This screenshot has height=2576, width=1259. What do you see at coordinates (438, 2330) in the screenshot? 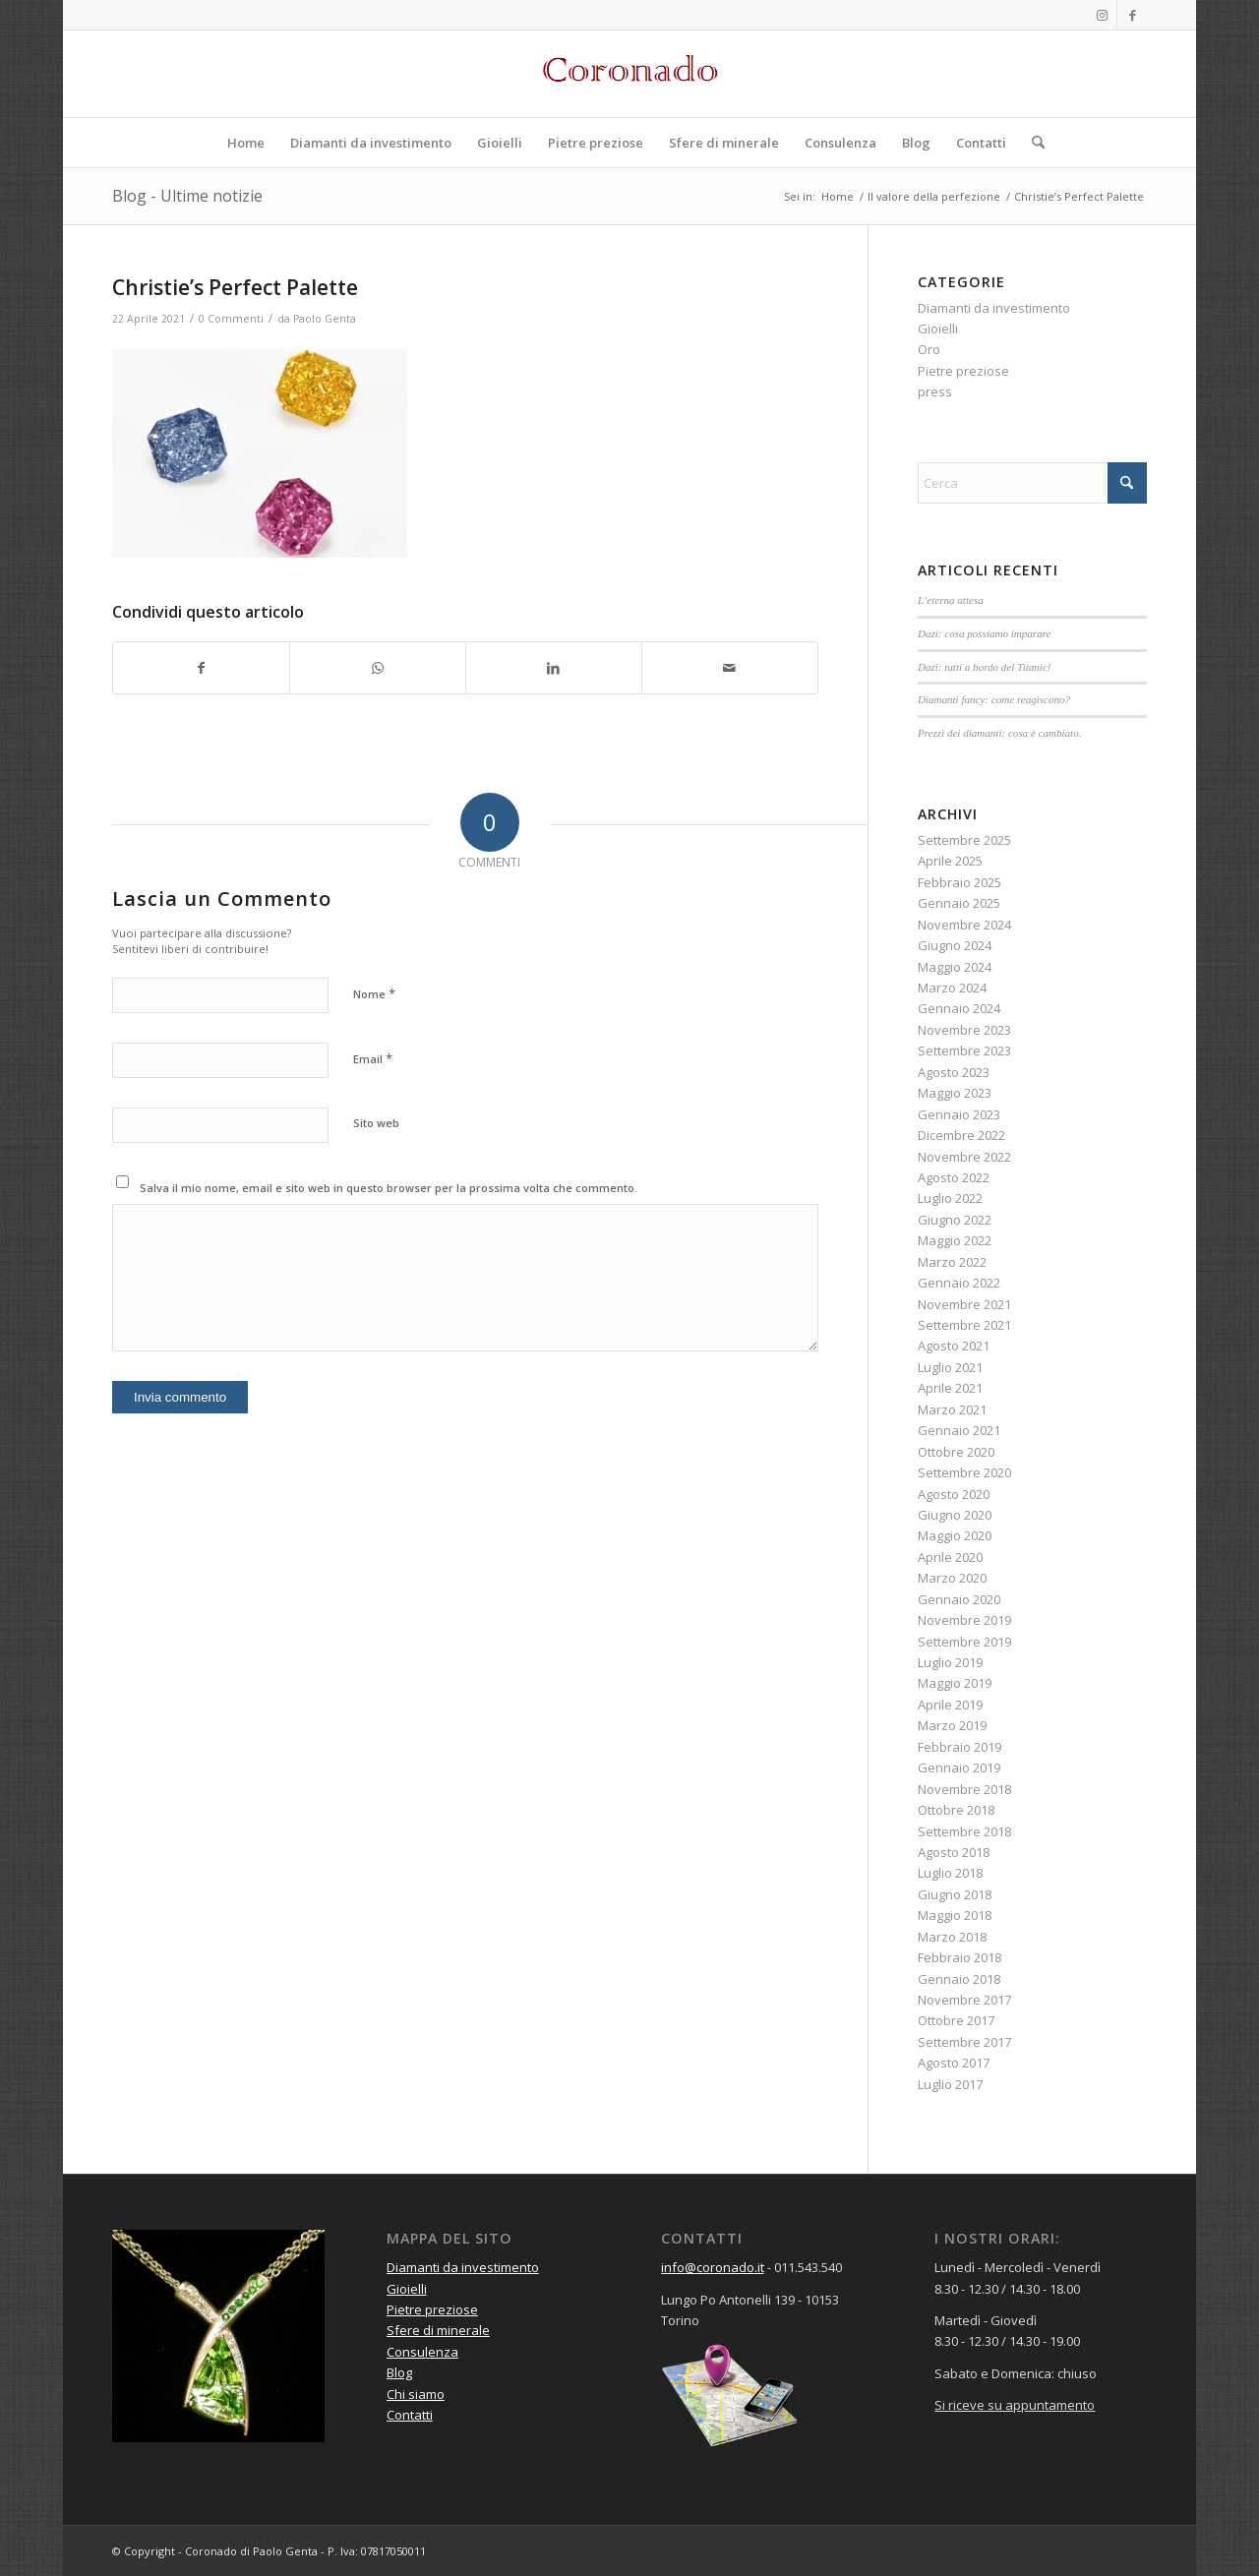
I see `Sfere di minerale` at bounding box center [438, 2330].